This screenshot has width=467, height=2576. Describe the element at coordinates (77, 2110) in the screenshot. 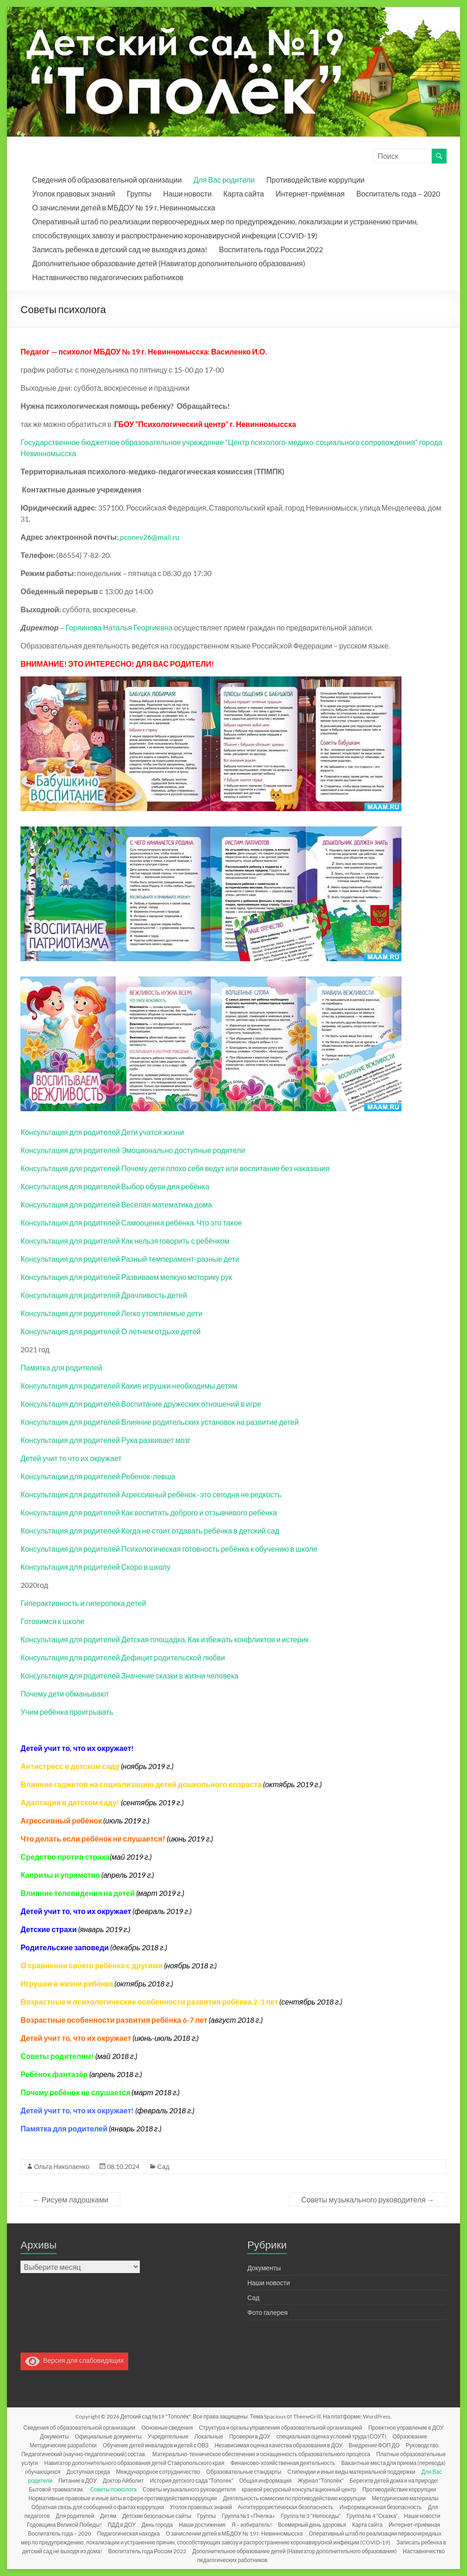

I see `Детей учит то, что их окружает!` at that location.